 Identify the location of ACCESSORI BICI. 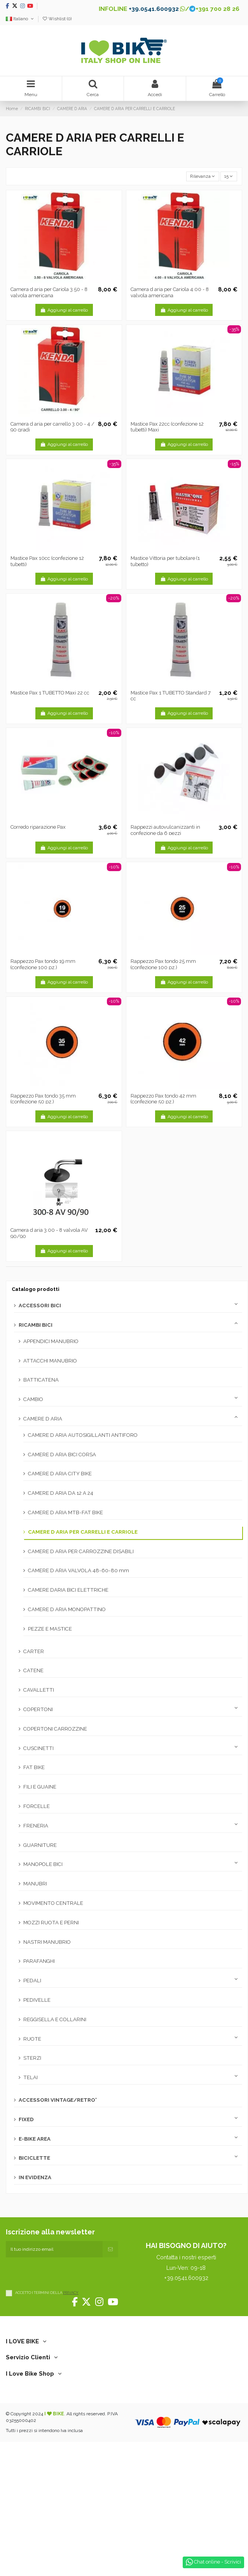
(40, 1305).